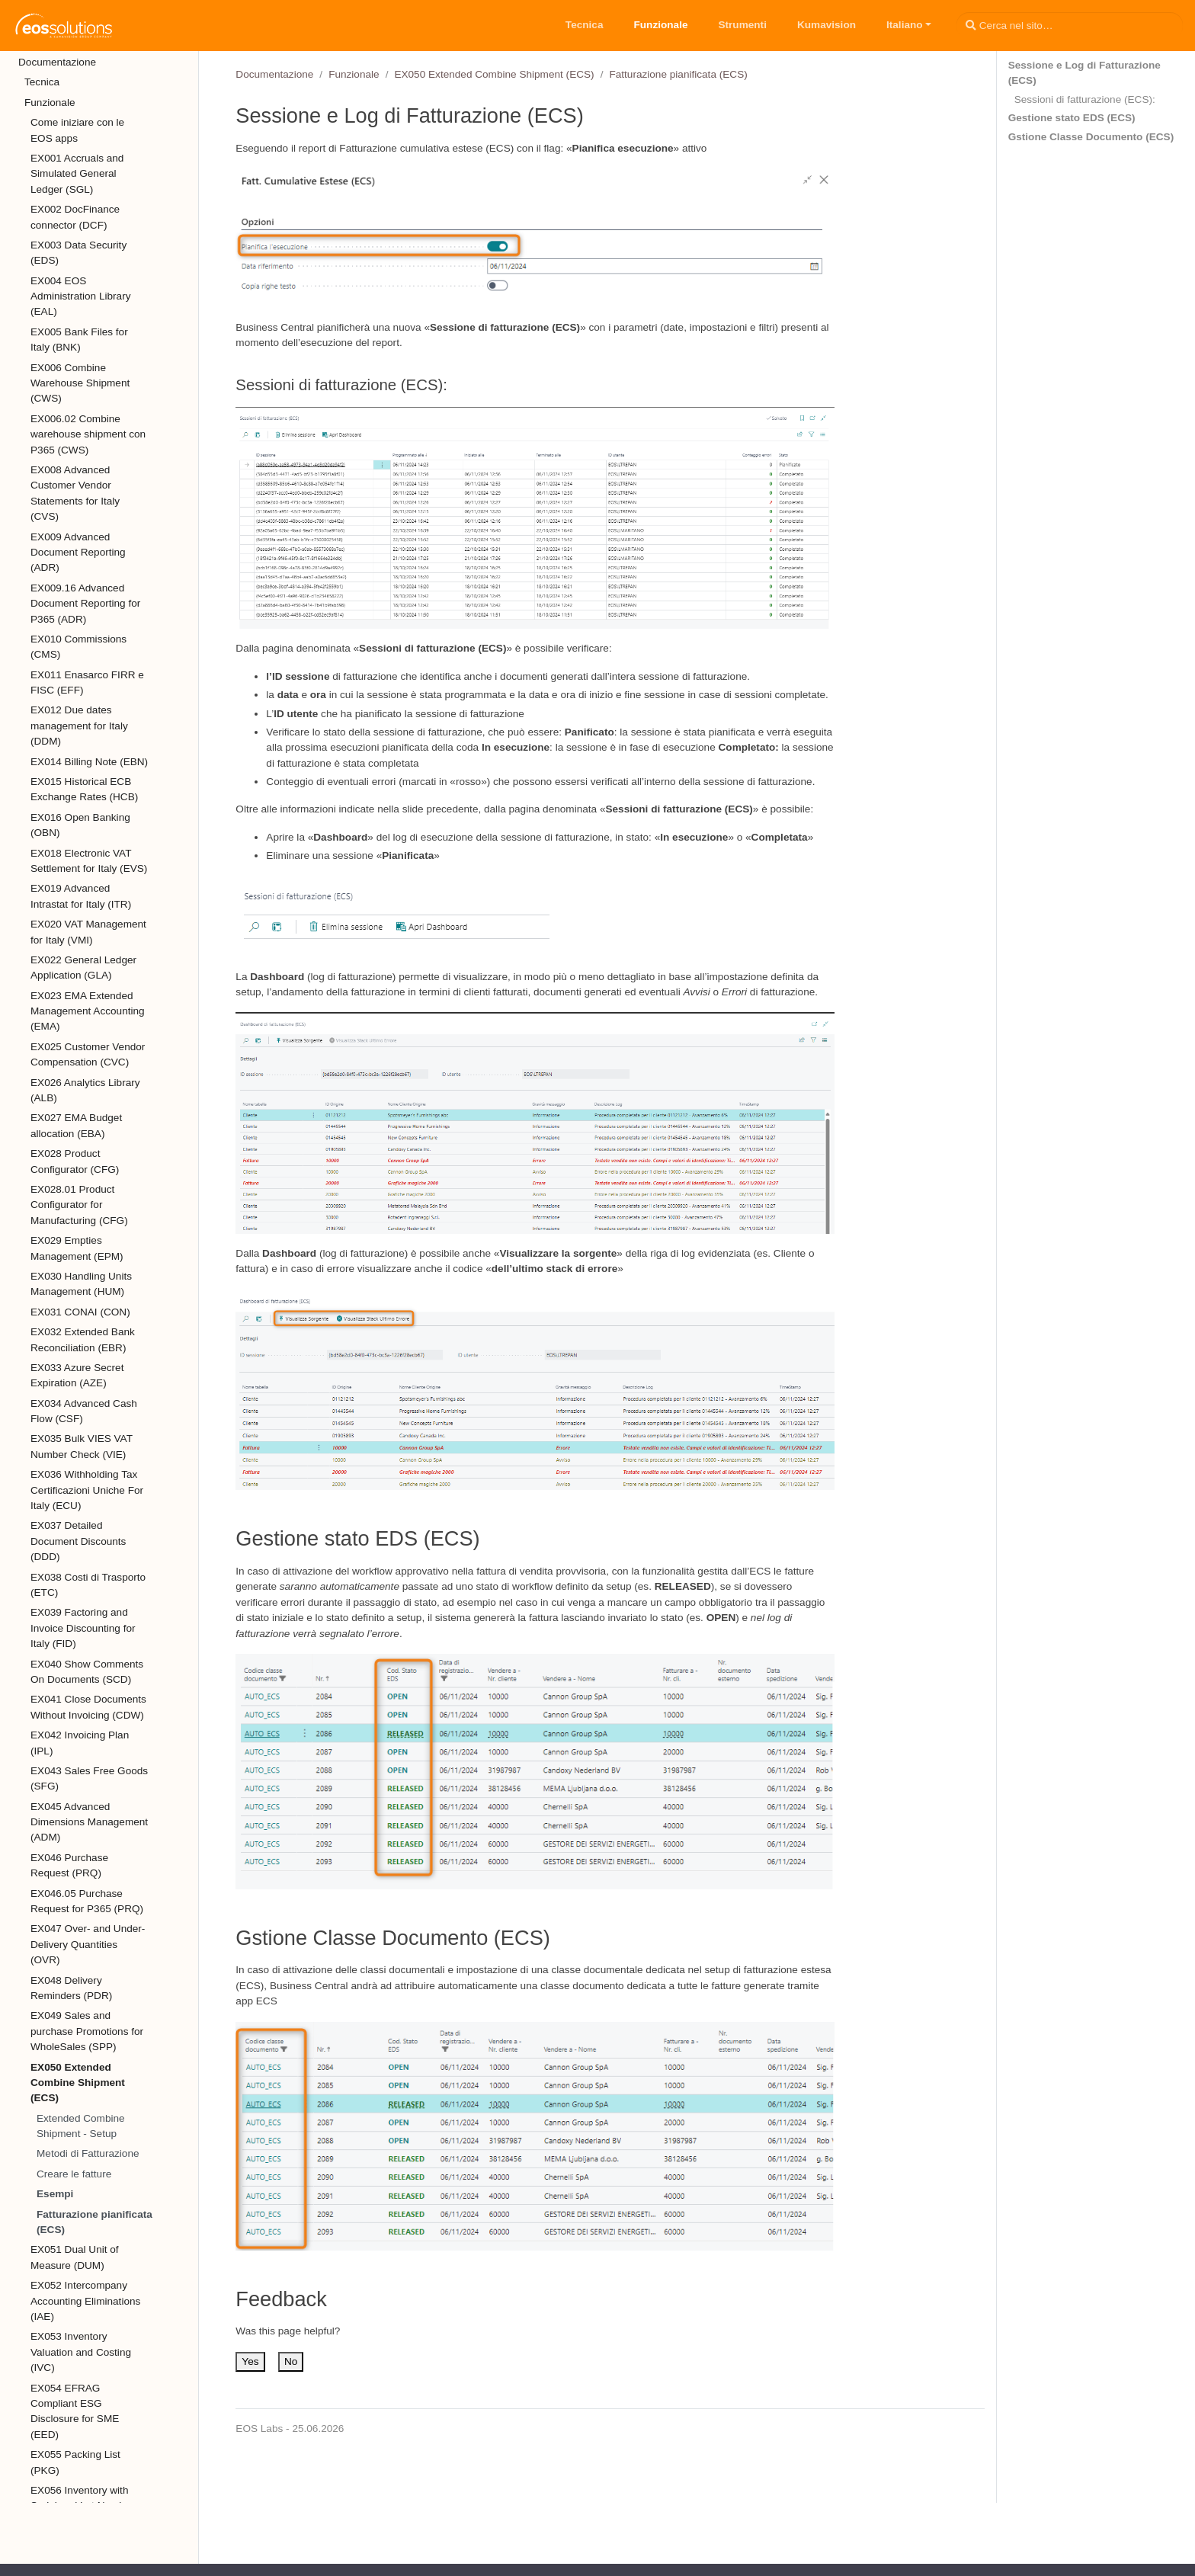 This screenshot has width=1195, height=2576. What do you see at coordinates (494, 74) in the screenshot?
I see `EX050 Extended Combine Shipment (ECS)` at bounding box center [494, 74].